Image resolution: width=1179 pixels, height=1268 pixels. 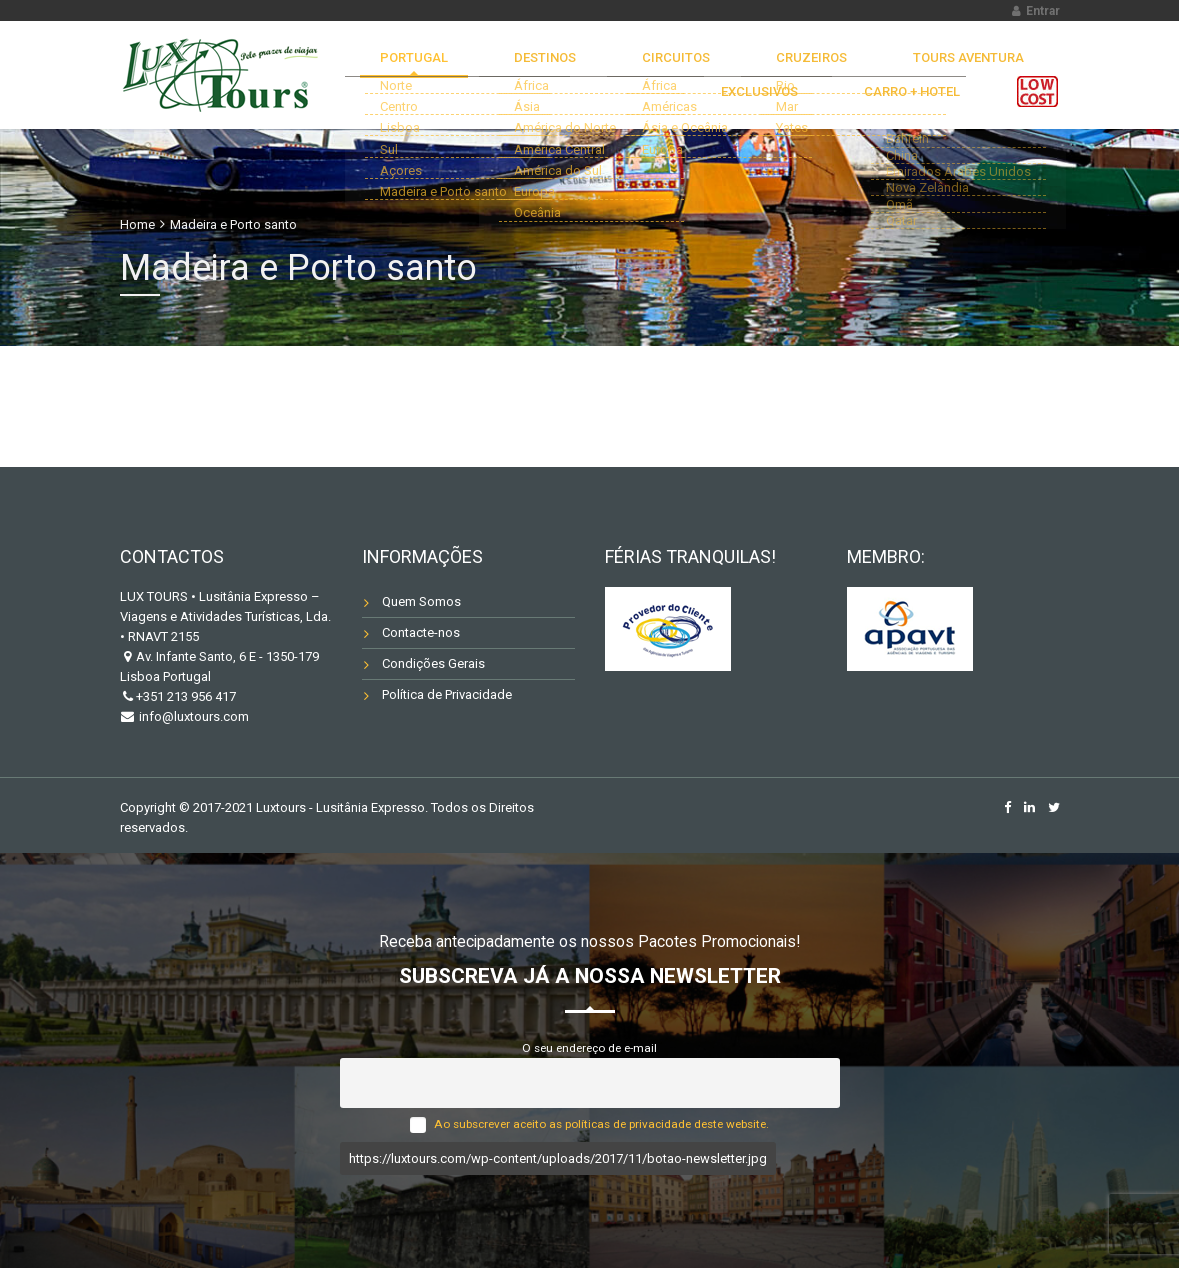 What do you see at coordinates (631, 64) in the screenshot?
I see `CIRCUITOS` at bounding box center [631, 64].